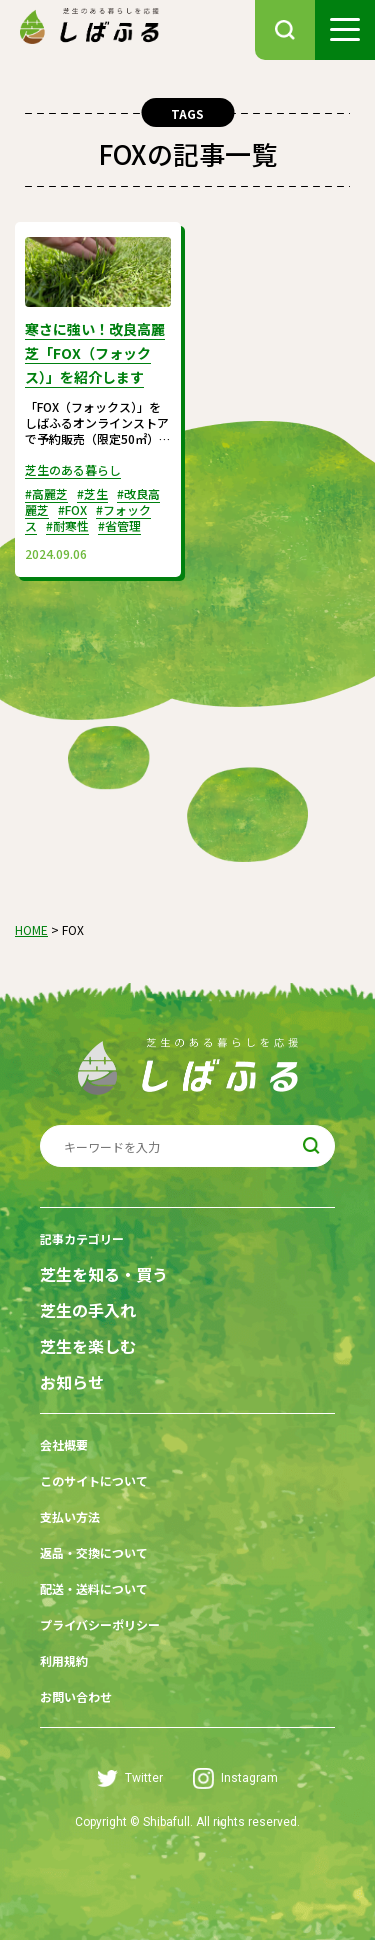 The image size is (375, 1940). I want to click on プライバシーポリシー, so click(100, 1624).